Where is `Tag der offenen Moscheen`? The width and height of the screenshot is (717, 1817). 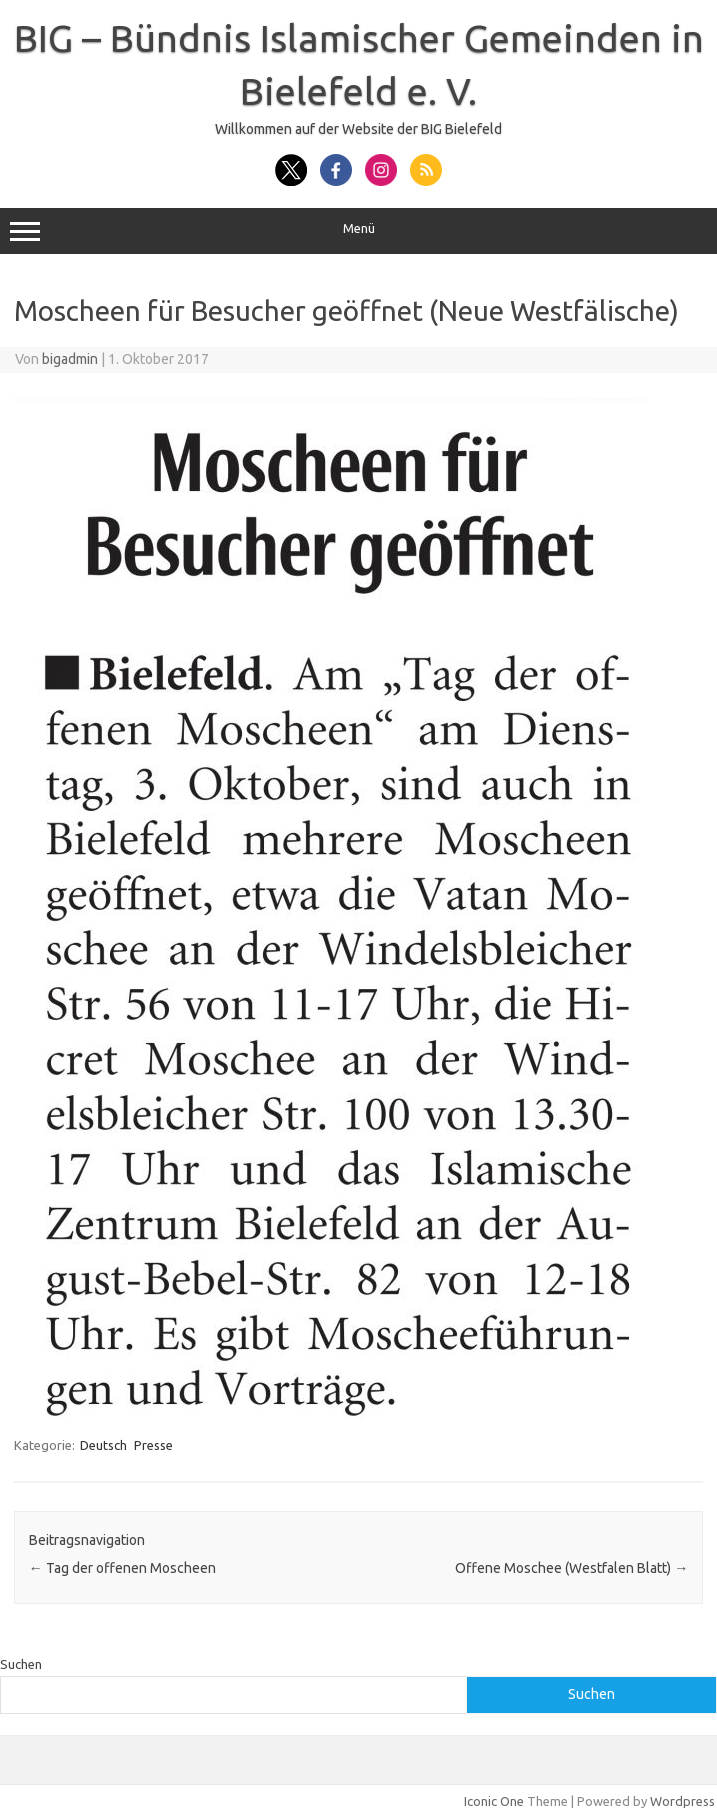
Tag der offenen Moscheen is located at coordinates (122, 1568).